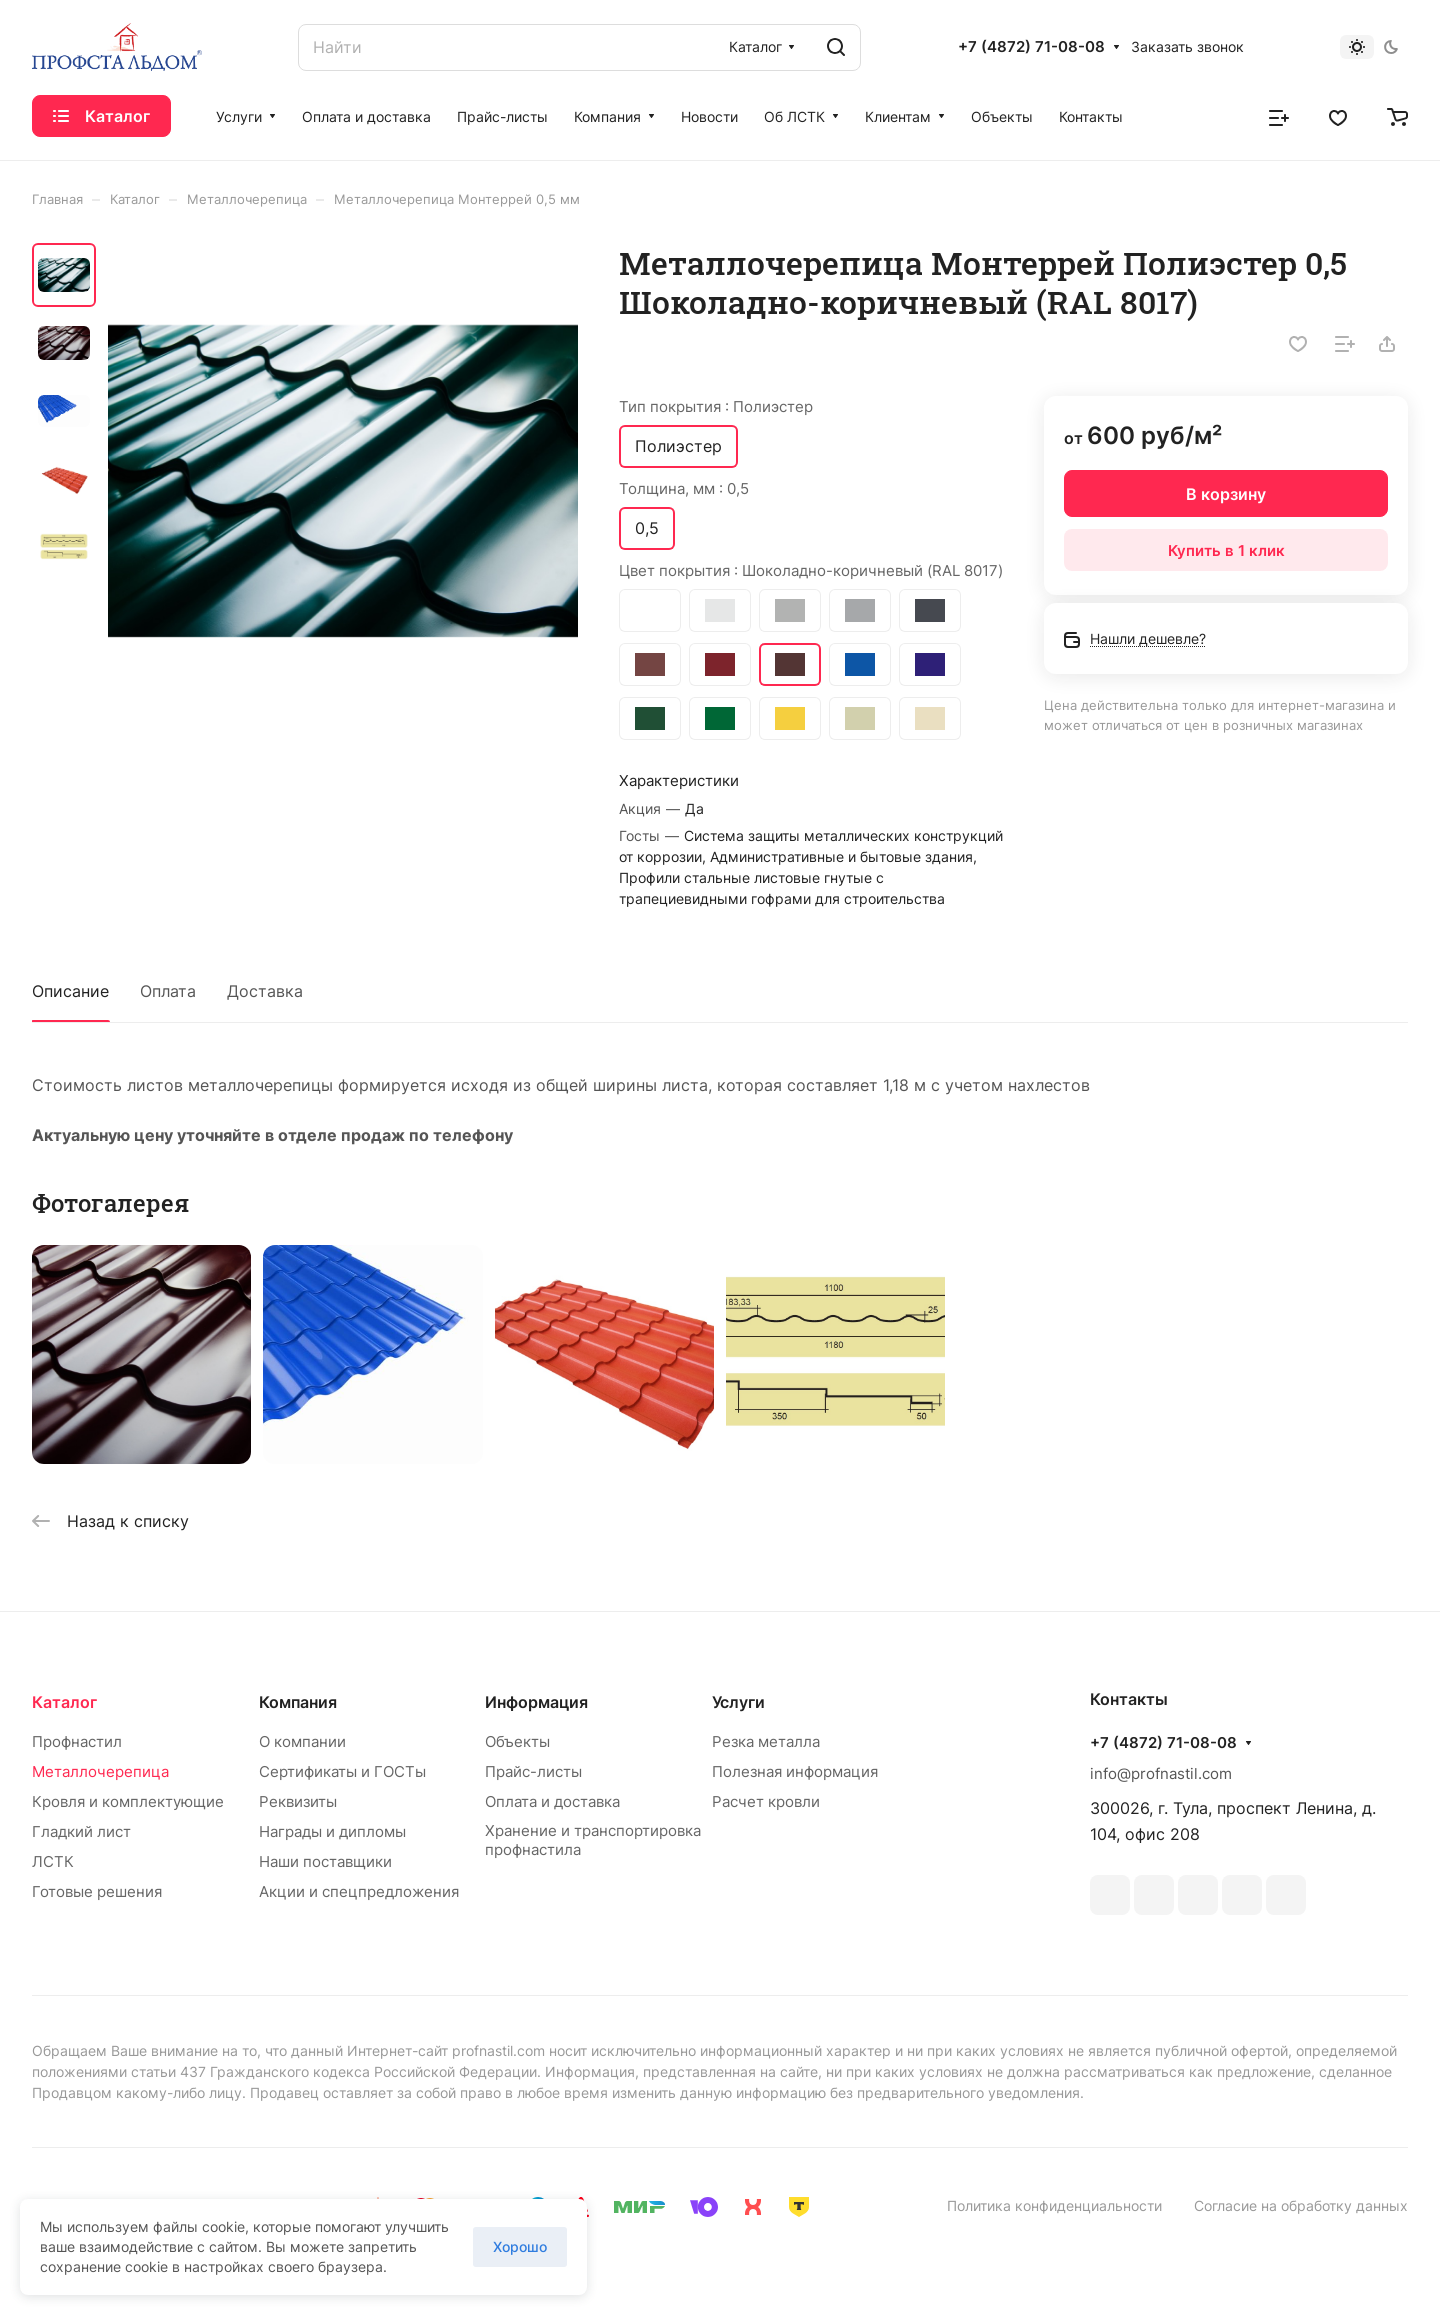 This screenshot has height=2315, width=1440. I want to click on Согласие на обработку данных, so click(1301, 2205).